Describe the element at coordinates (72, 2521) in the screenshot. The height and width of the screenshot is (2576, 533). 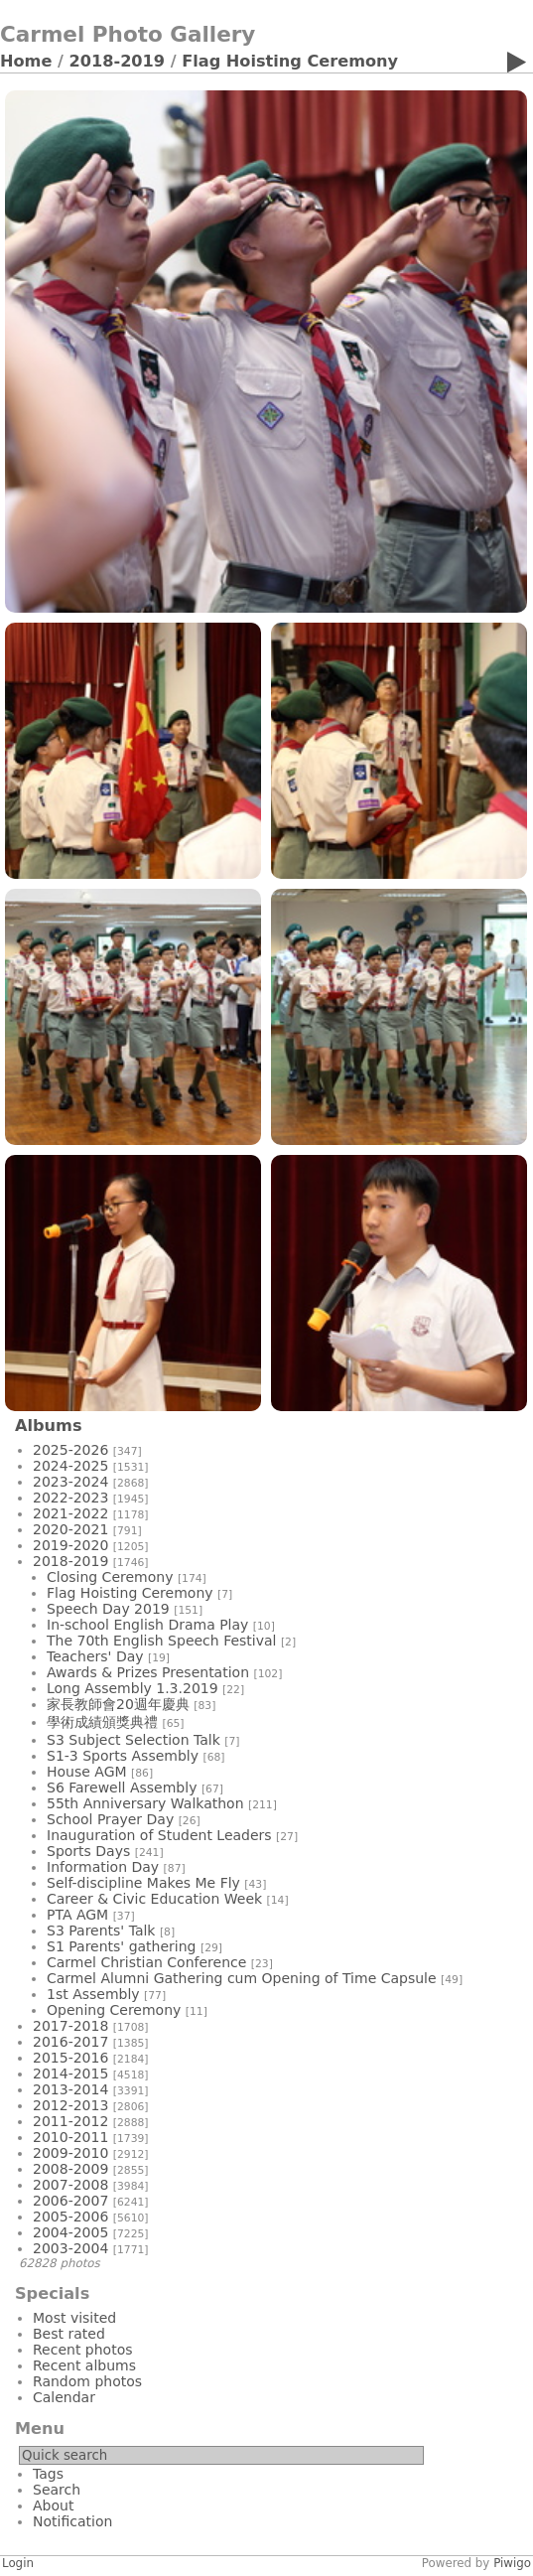
I see `Notification` at that location.